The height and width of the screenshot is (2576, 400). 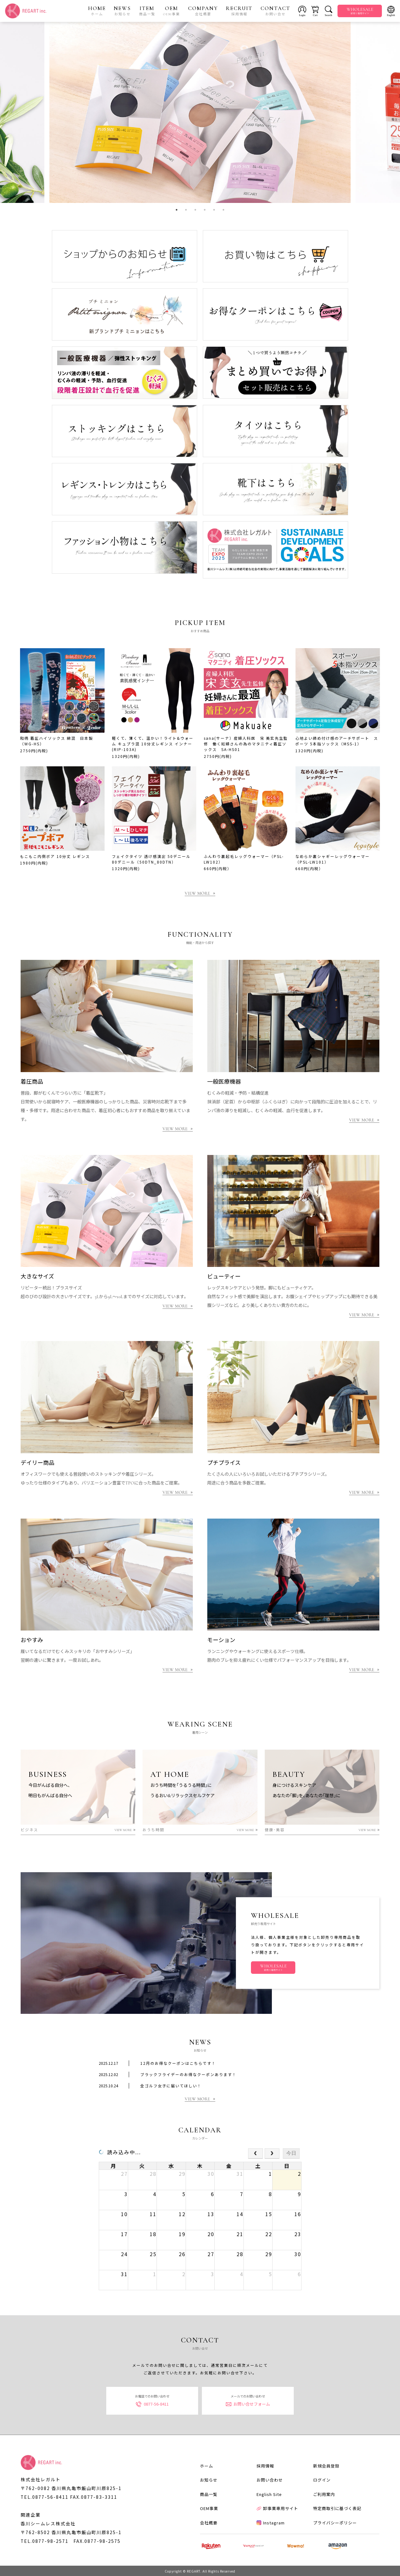 What do you see at coordinates (223, 210) in the screenshot?
I see `6 [tab]` at bounding box center [223, 210].